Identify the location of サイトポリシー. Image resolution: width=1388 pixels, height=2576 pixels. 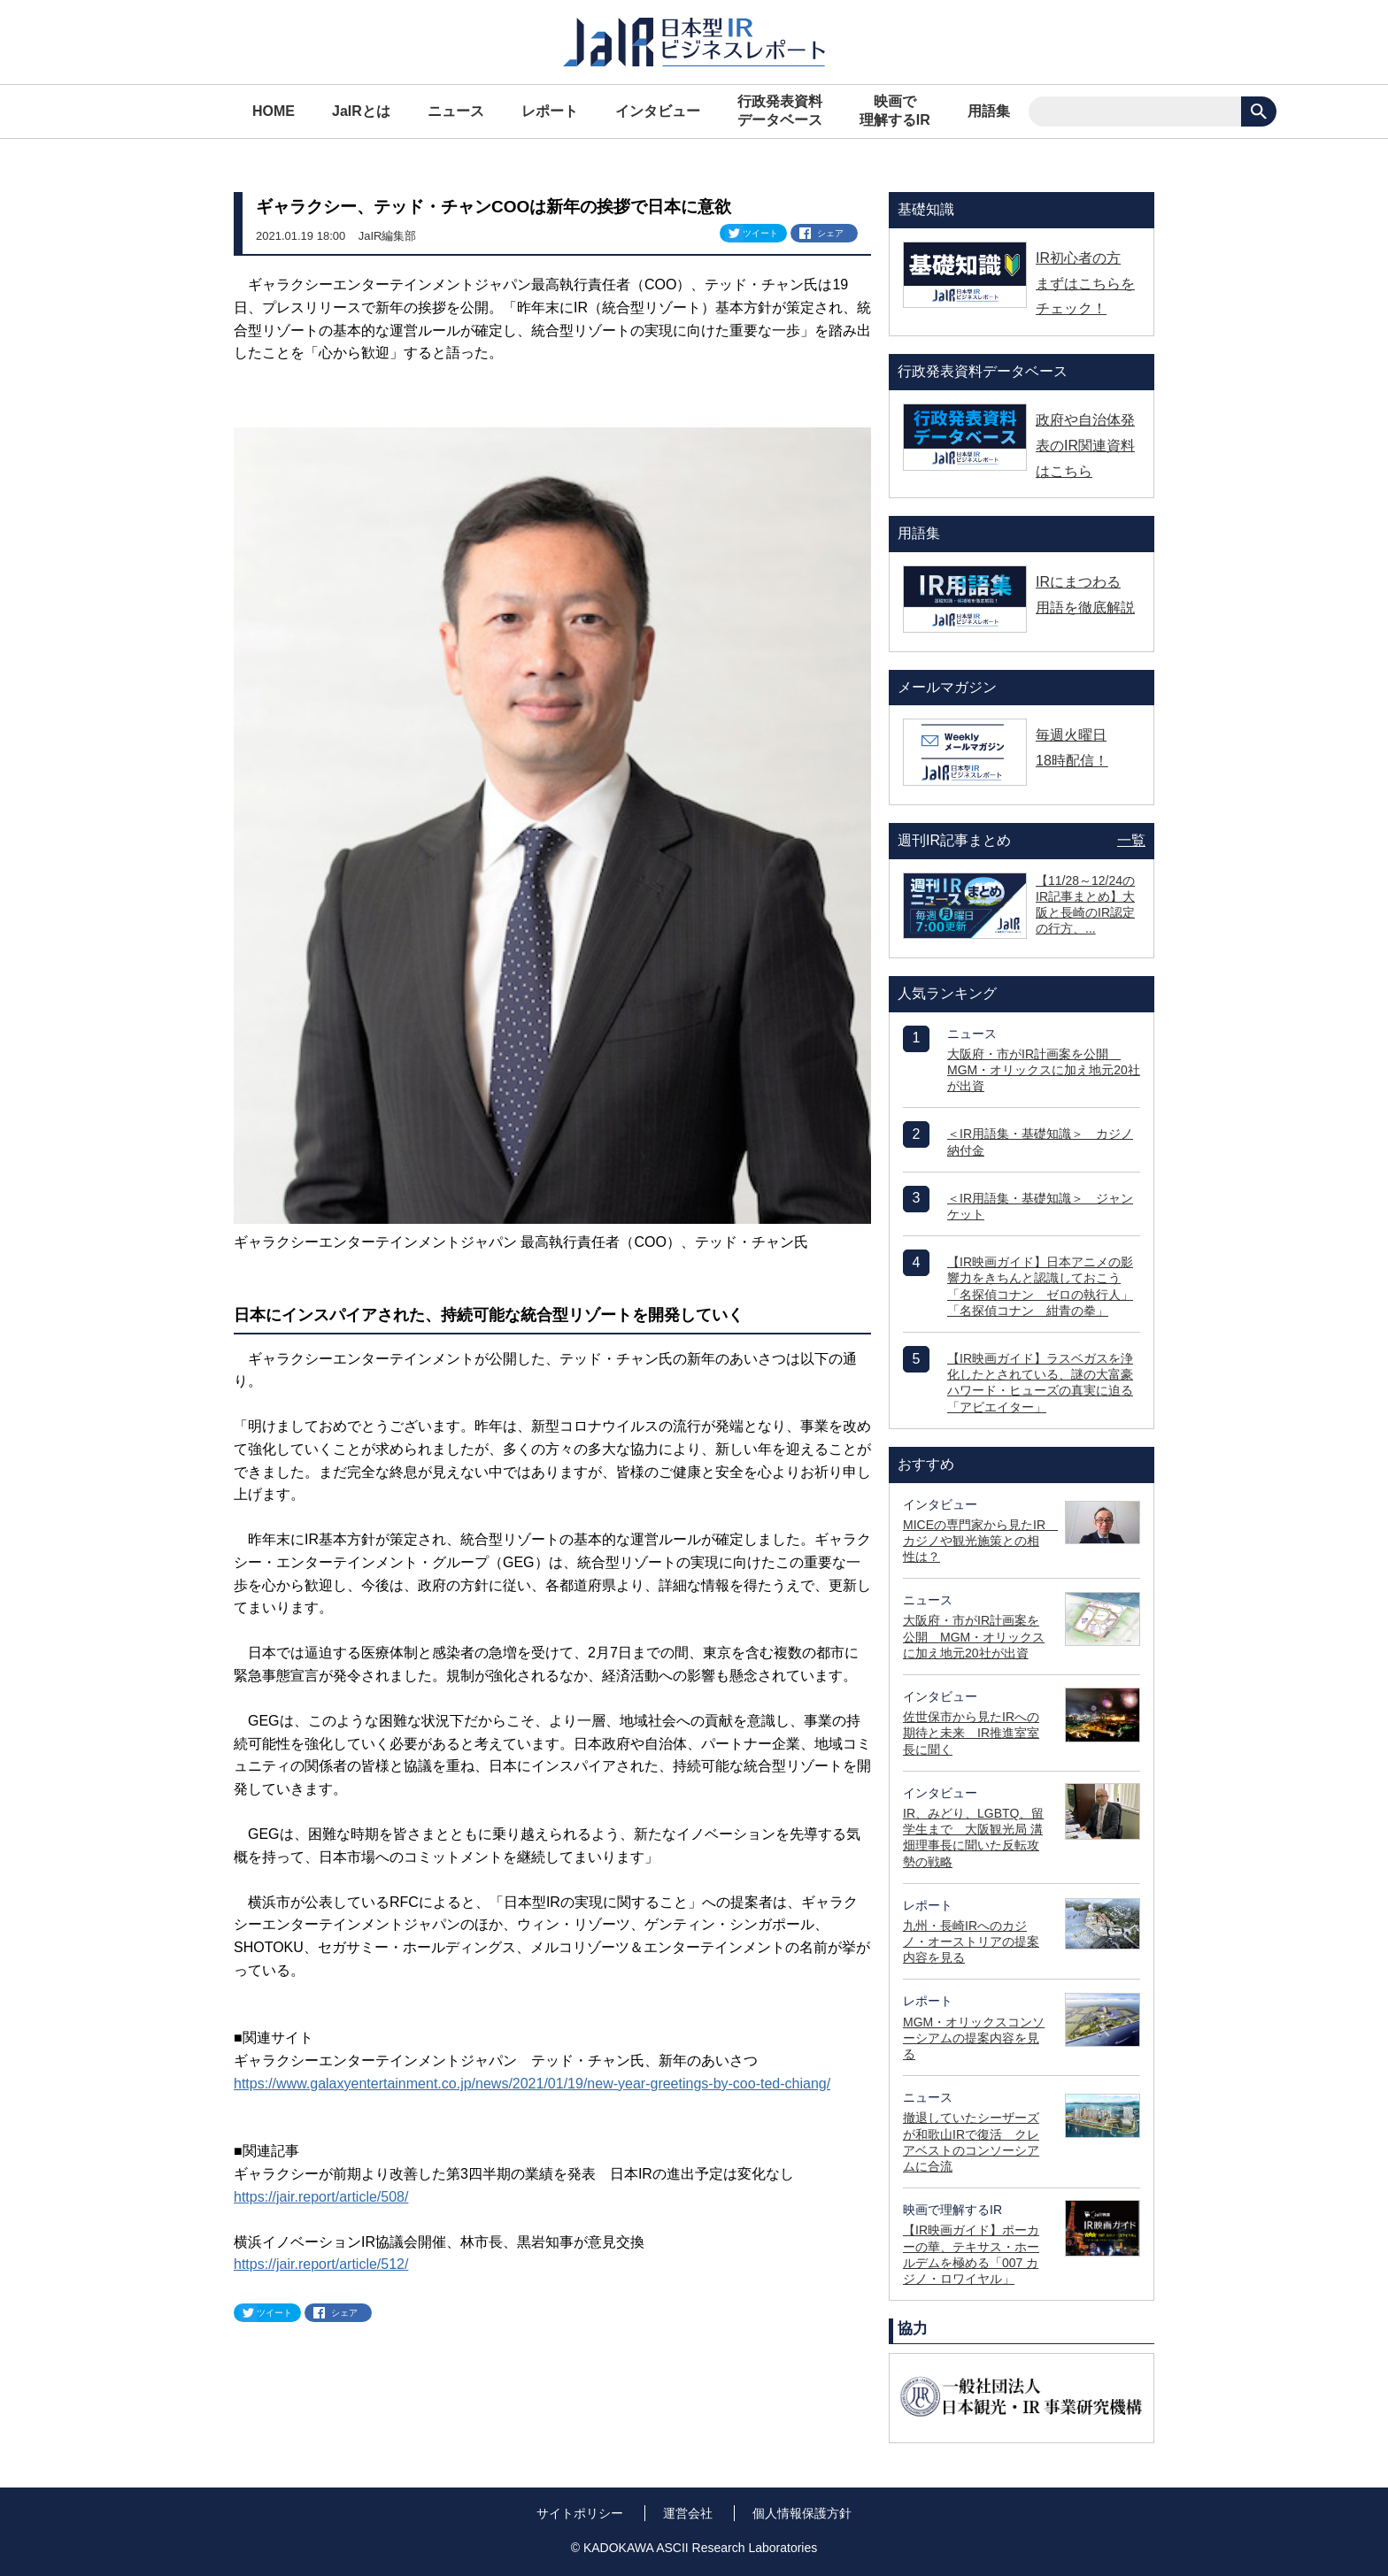
(579, 2513).